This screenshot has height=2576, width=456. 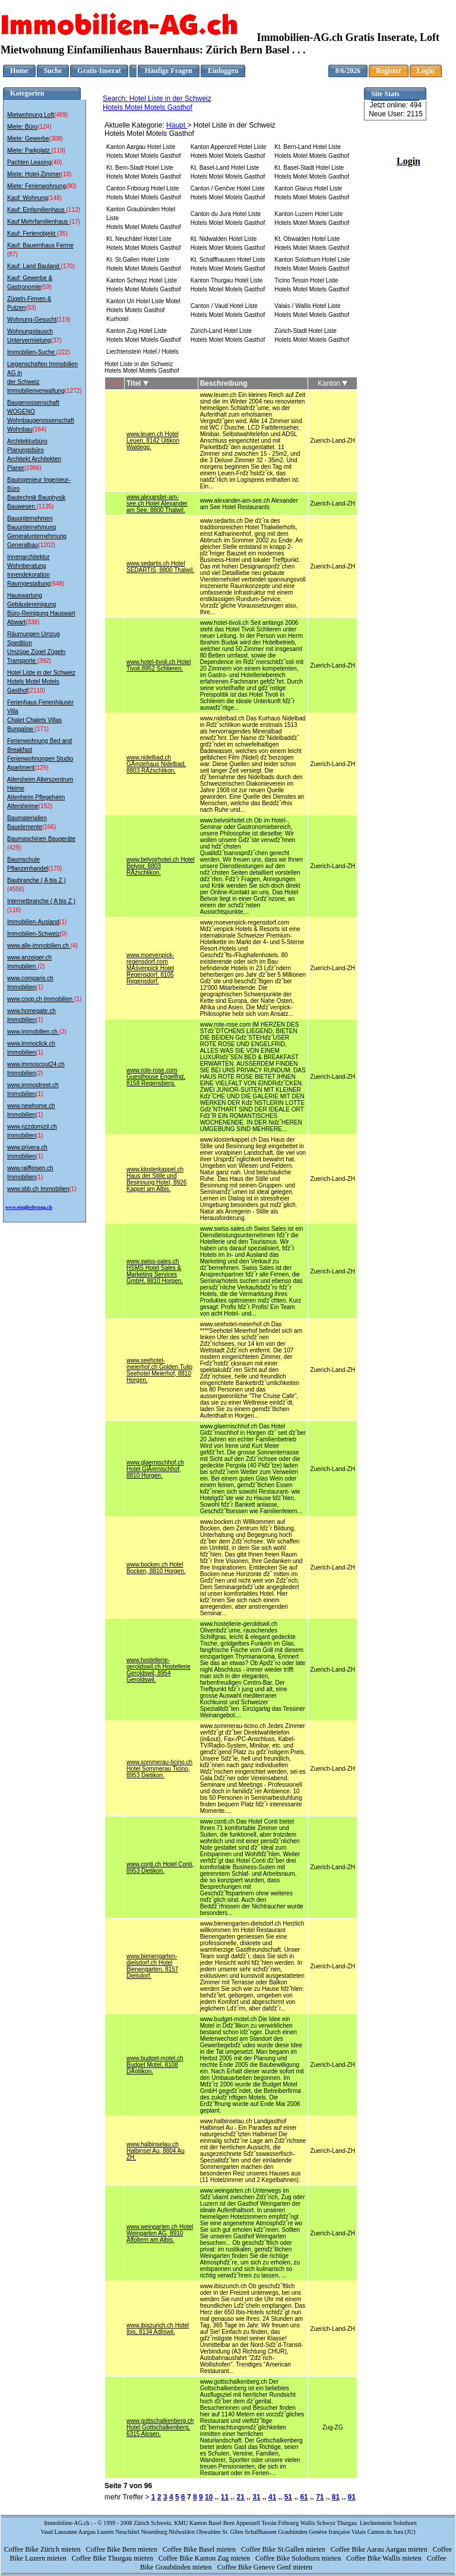 What do you see at coordinates (15, 889) in the screenshot?
I see `(4556)` at bounding box center [15, 889].